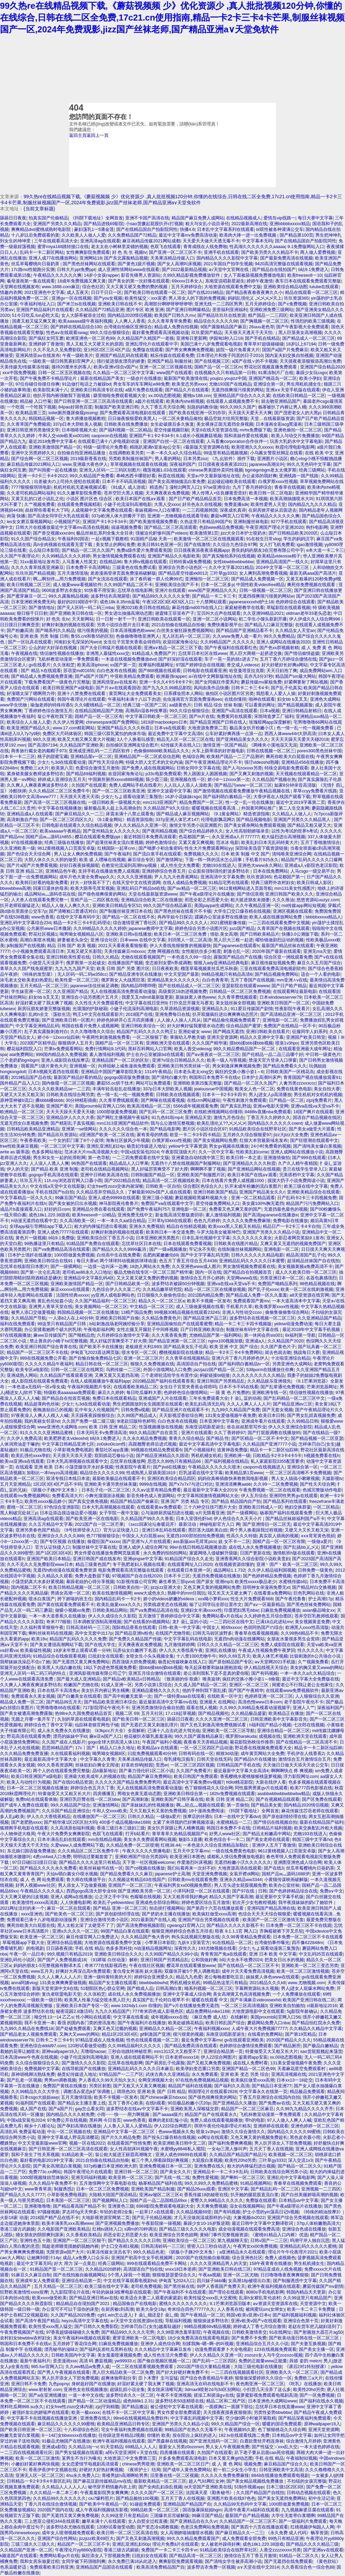 The height and width of the screenshot is (2576, 345). What do you see at coordinates (242, 2177) in the screenshot?
I see `国产蝌蚪一区二区三区` at bounding box center [242, 2177].